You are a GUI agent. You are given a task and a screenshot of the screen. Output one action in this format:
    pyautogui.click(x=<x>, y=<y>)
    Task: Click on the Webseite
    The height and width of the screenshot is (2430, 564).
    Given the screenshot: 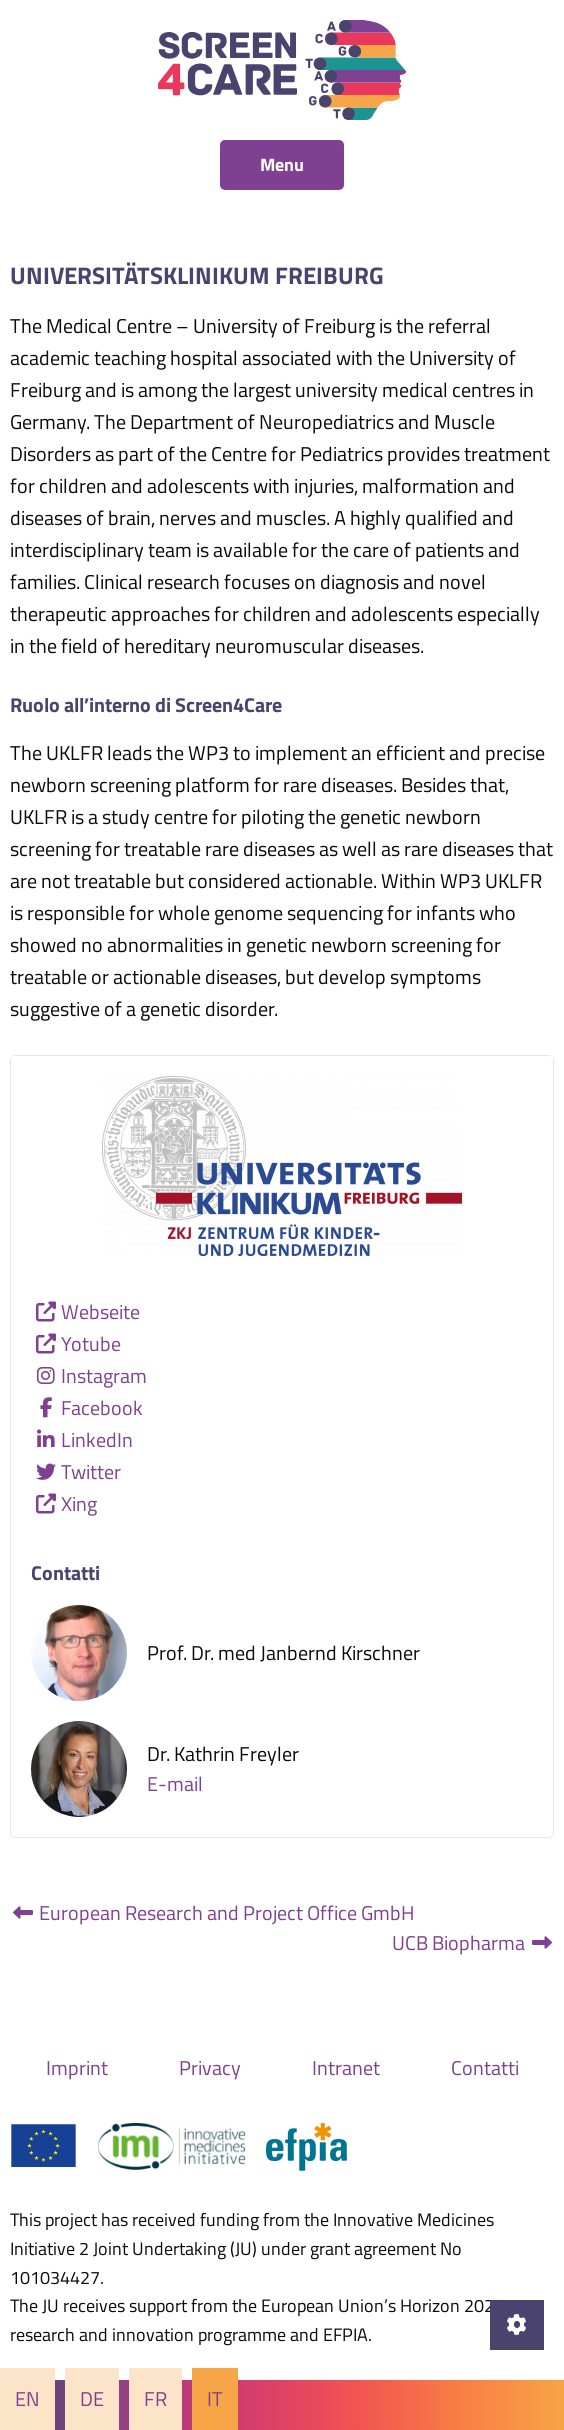 What is the action you would take?
    pyautogui.click(x=100, y=1311)
    